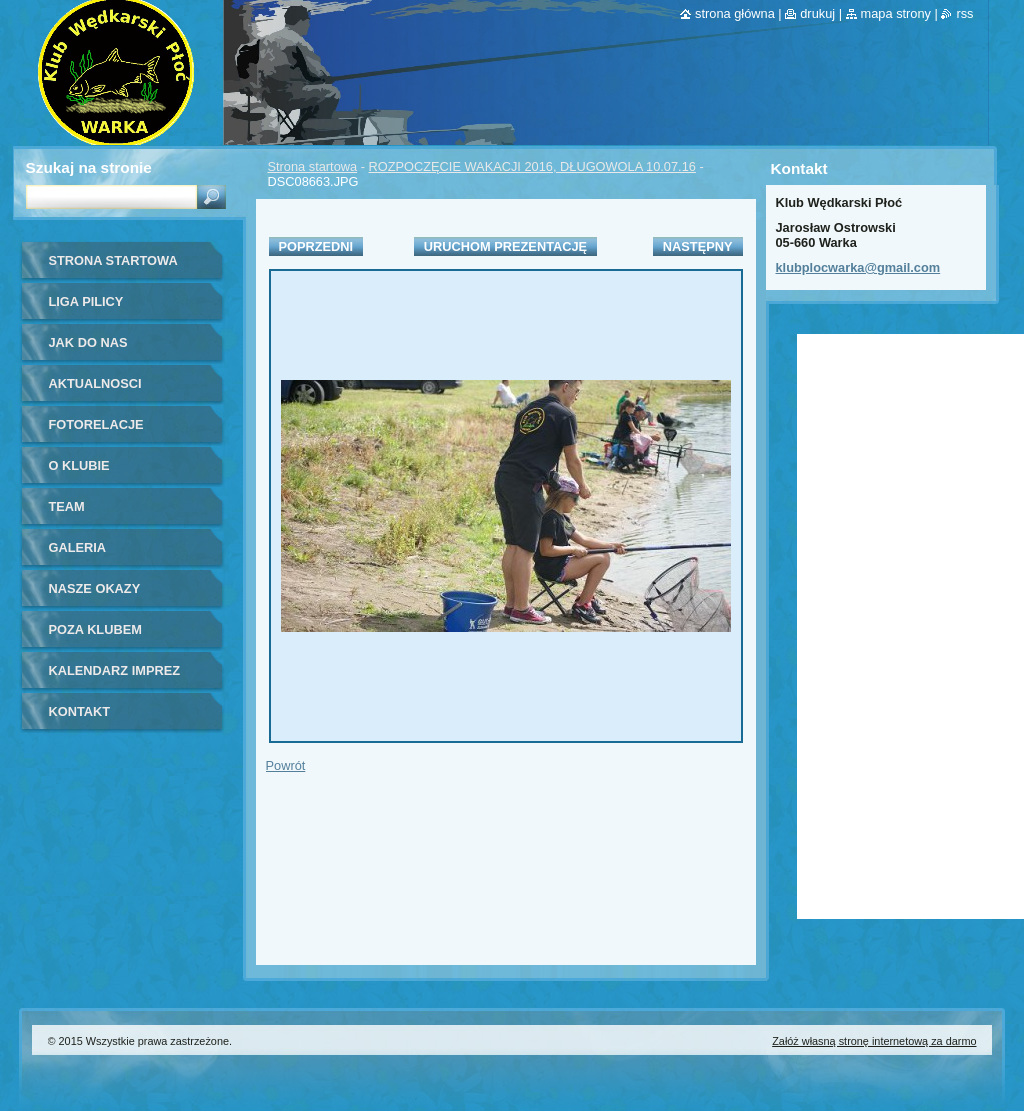  Describe the element at coordinates (80, 711) in the screenshot. I see `Kontakt` at that location.